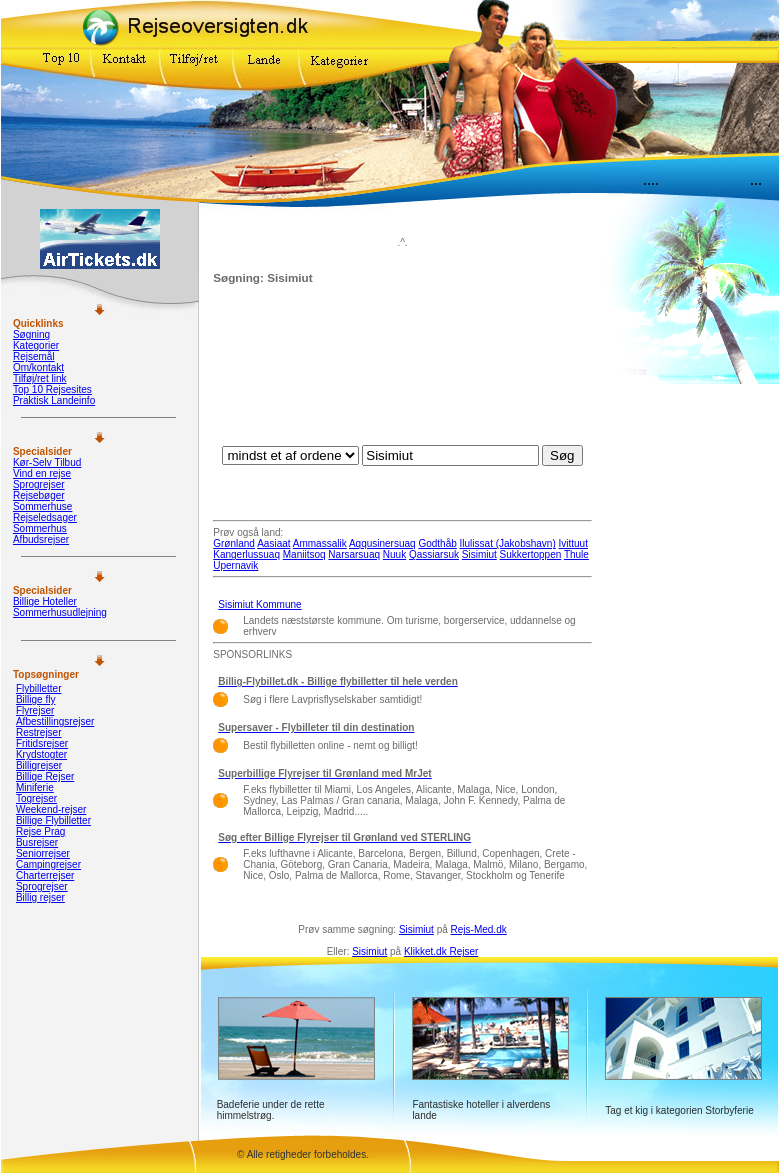  What do you see at coordinates (382, 543) in the screenshot?
I see `Aqqusinersuaq` at bounding box center [382, 543].